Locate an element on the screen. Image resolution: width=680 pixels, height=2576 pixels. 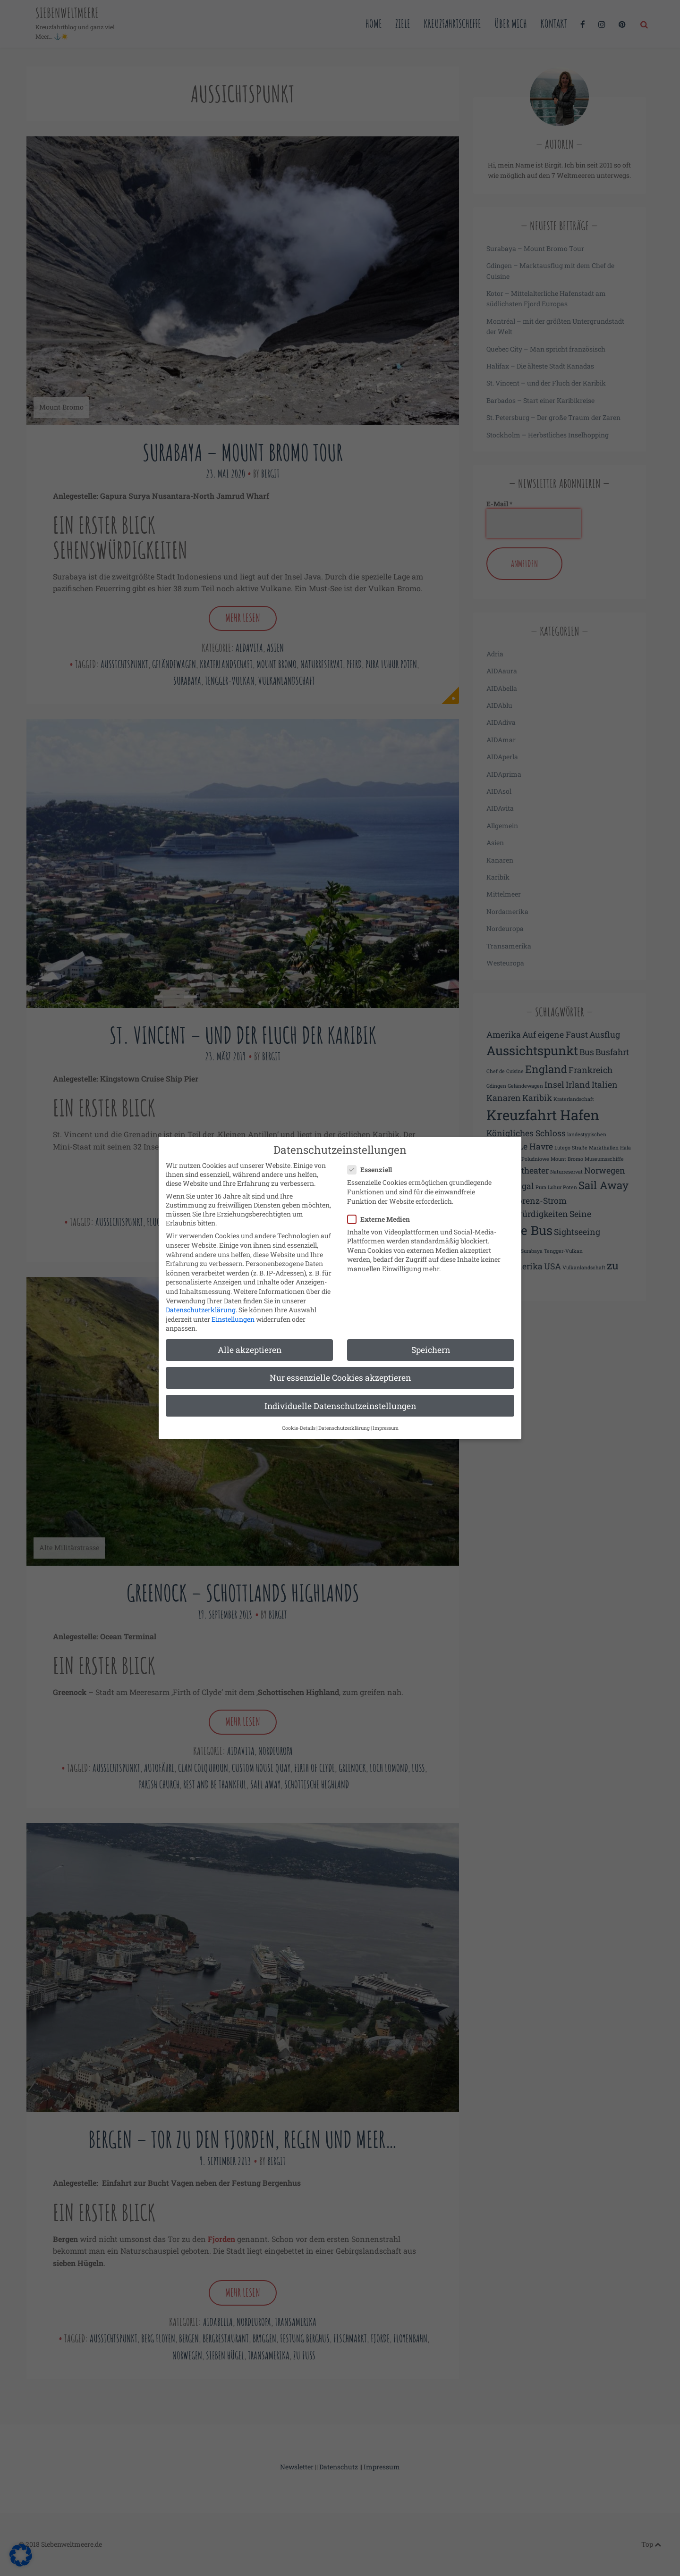
Datenschutzerklärung [button] is located at coordinates (344, 1417).